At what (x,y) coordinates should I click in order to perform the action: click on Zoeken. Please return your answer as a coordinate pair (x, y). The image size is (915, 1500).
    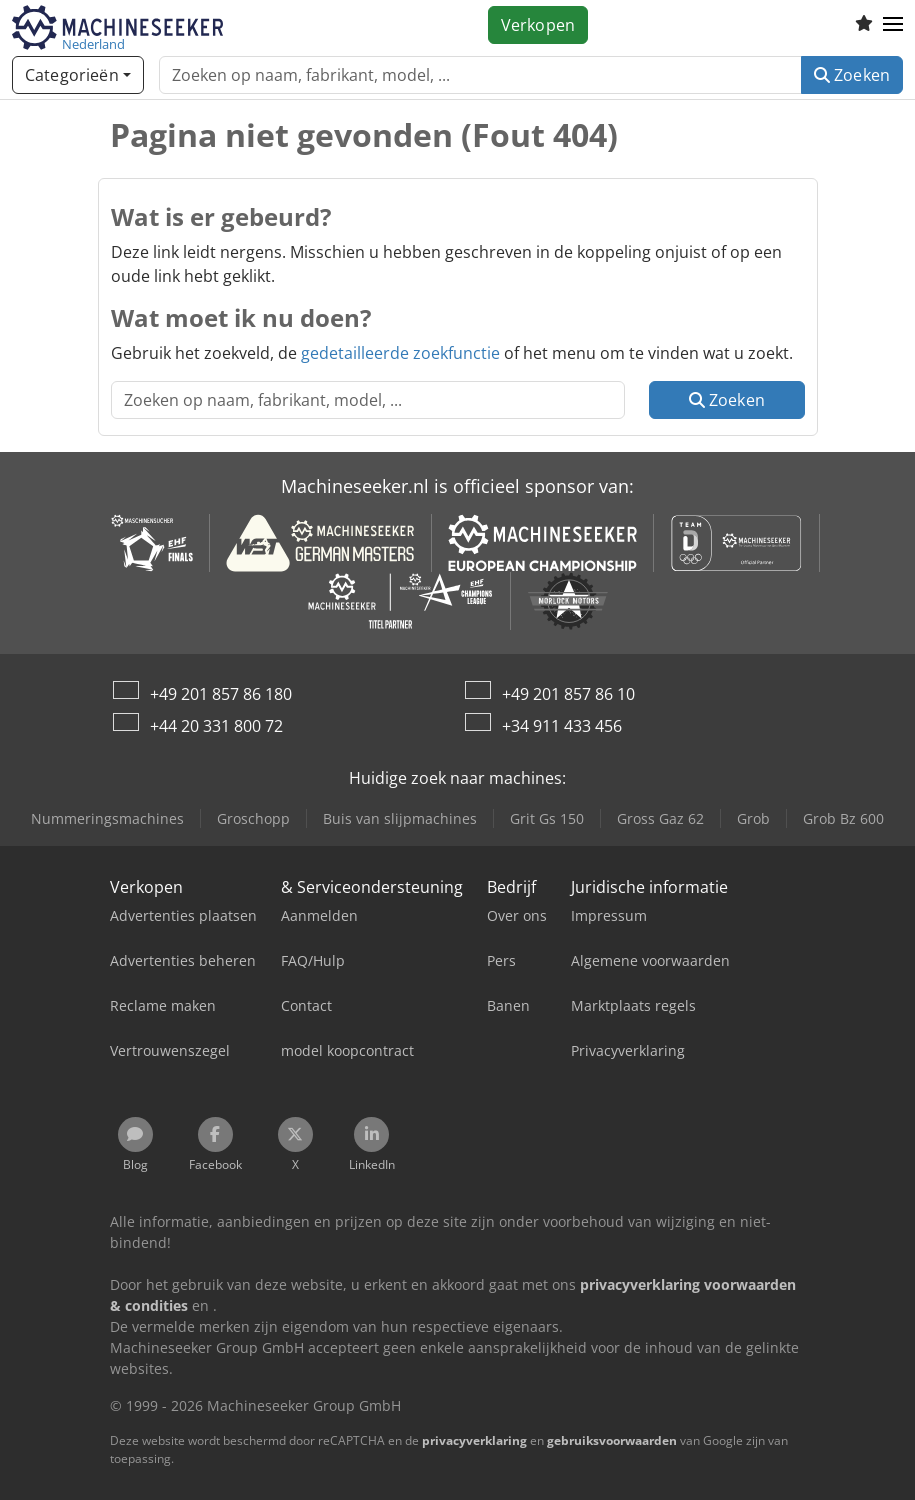
    Looking at the image, I should click on (852, 75).